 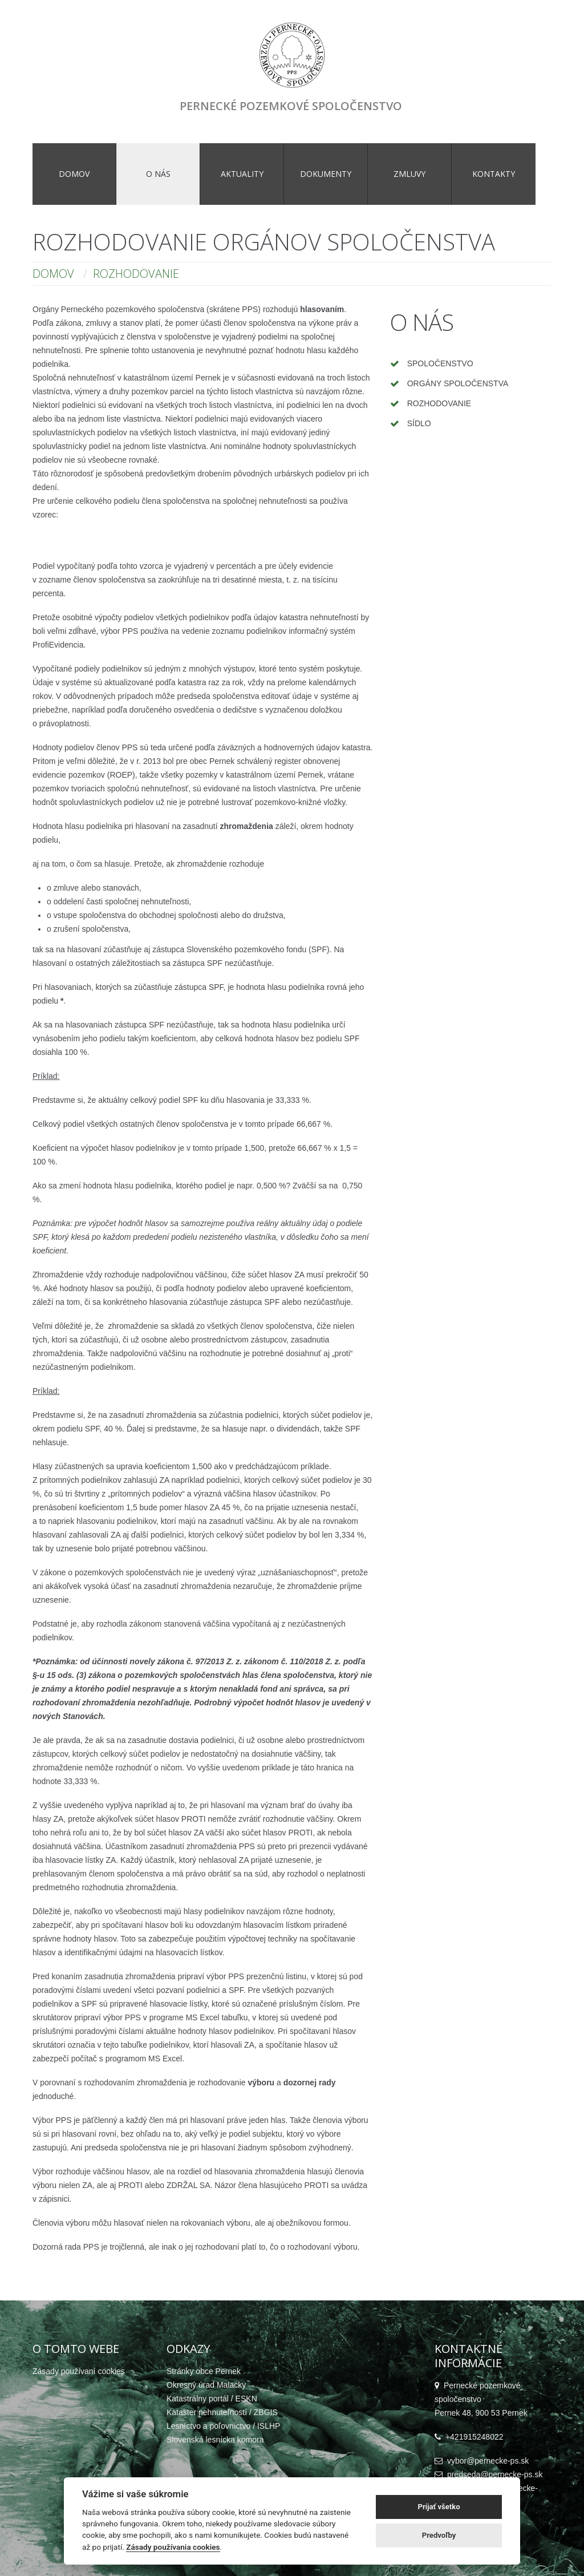 I want to click on Katastrálny portál / ESKN, so click(x=212, y=2398).